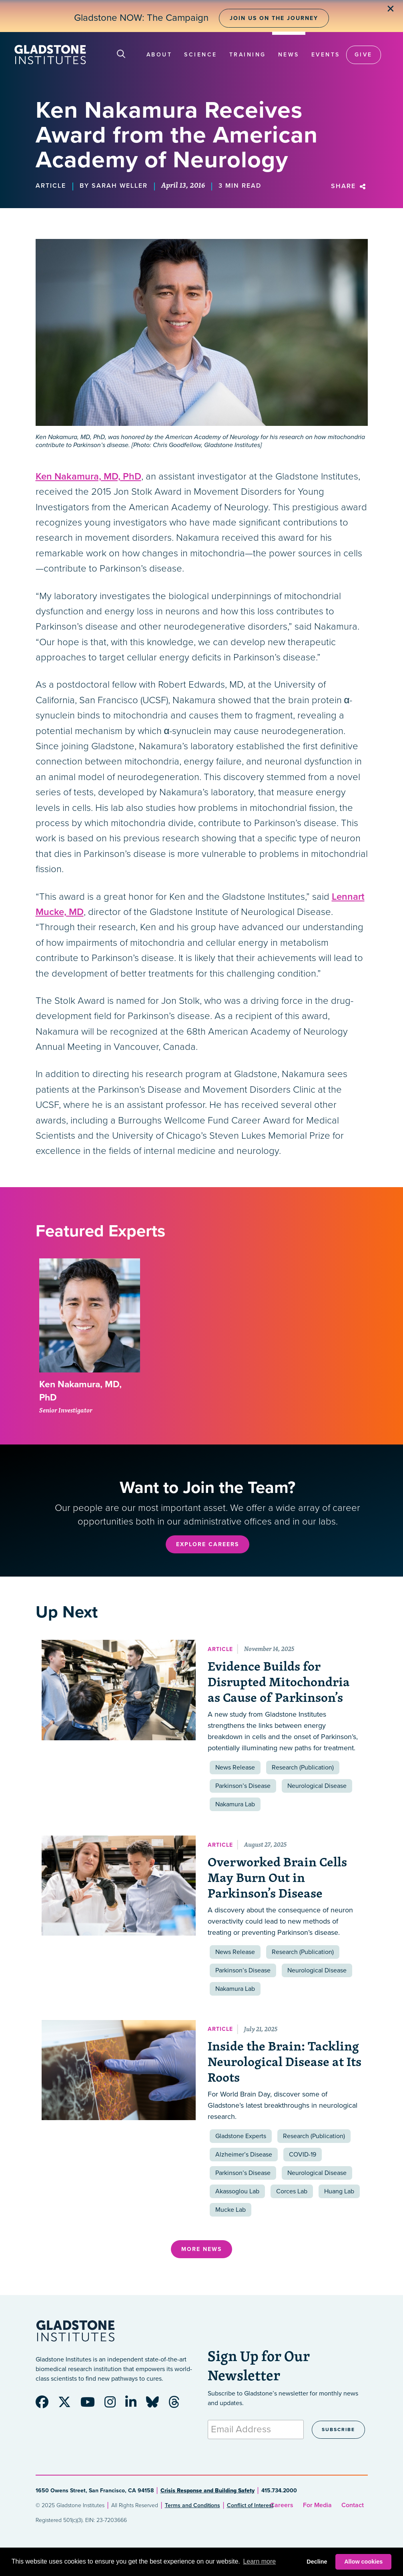  What do you see at coordinates (243, 1786) in the screenshot?
I see `Parkinson’s Disease` at bounding box center [243, 1786].